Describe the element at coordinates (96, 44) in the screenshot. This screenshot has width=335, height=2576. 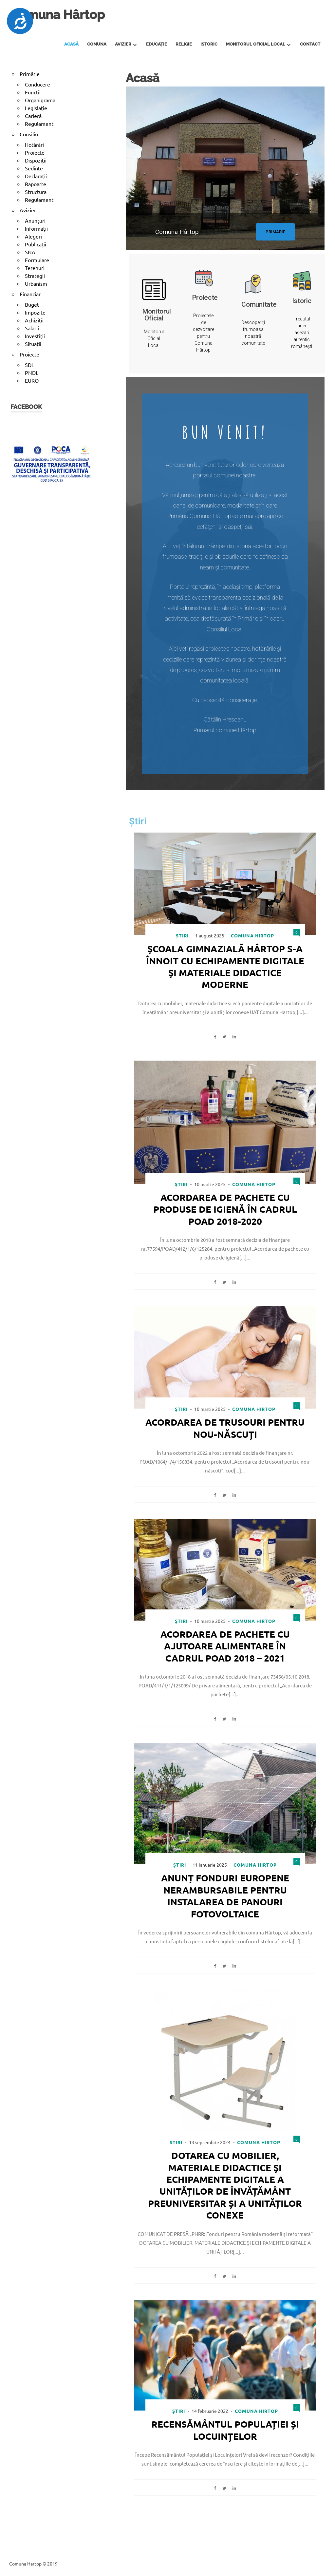
I see `Comuna` at that location.